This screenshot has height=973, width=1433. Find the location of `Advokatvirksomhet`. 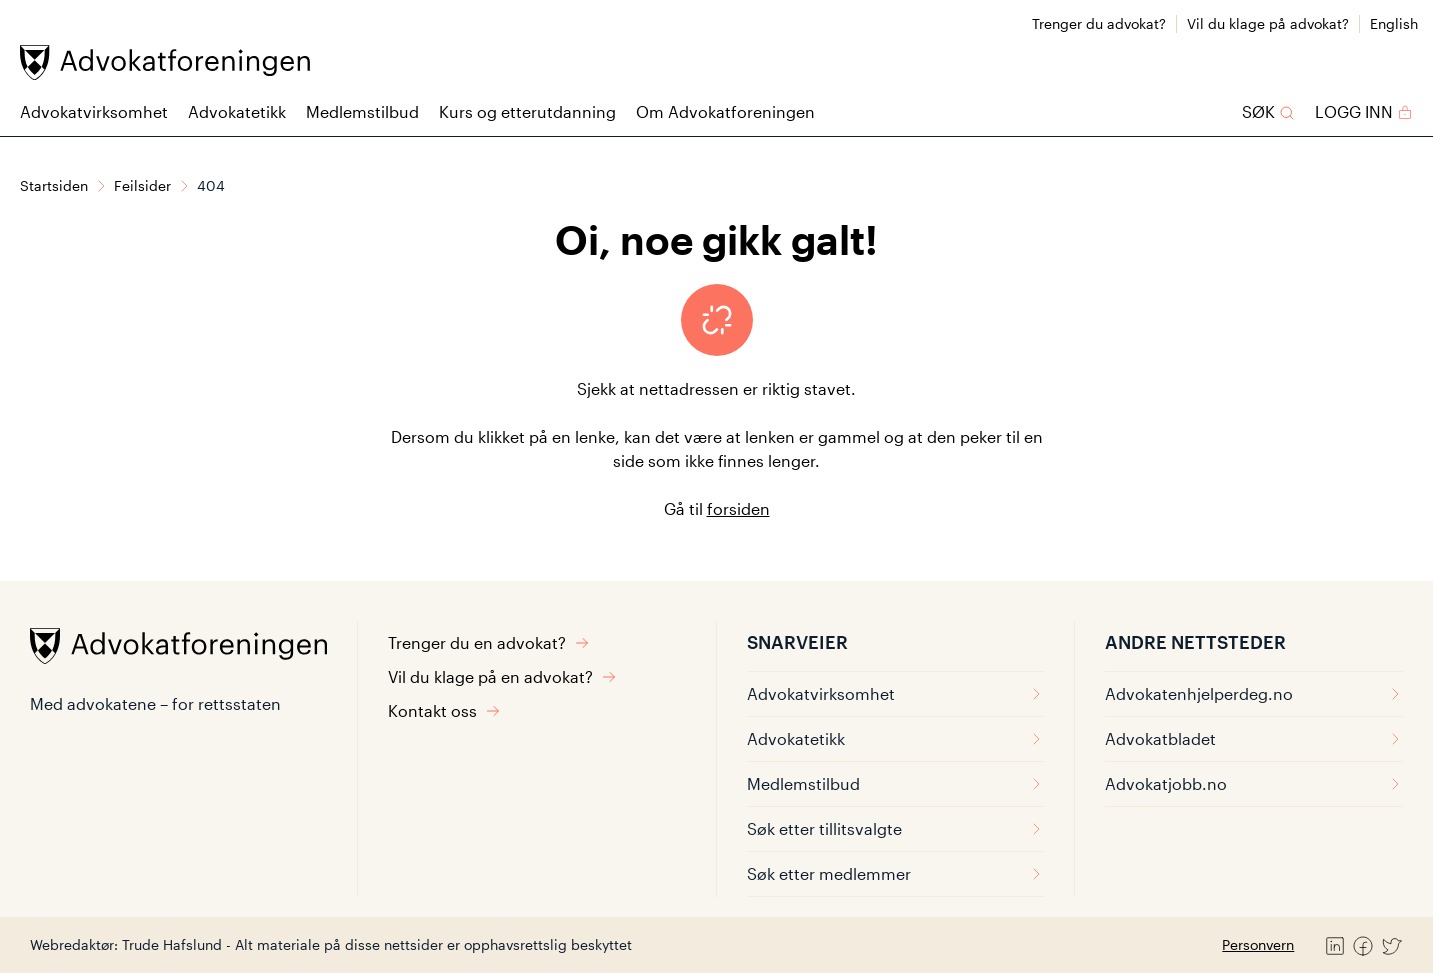

Advokatvirksomhet is located at coordinates (94, 111).